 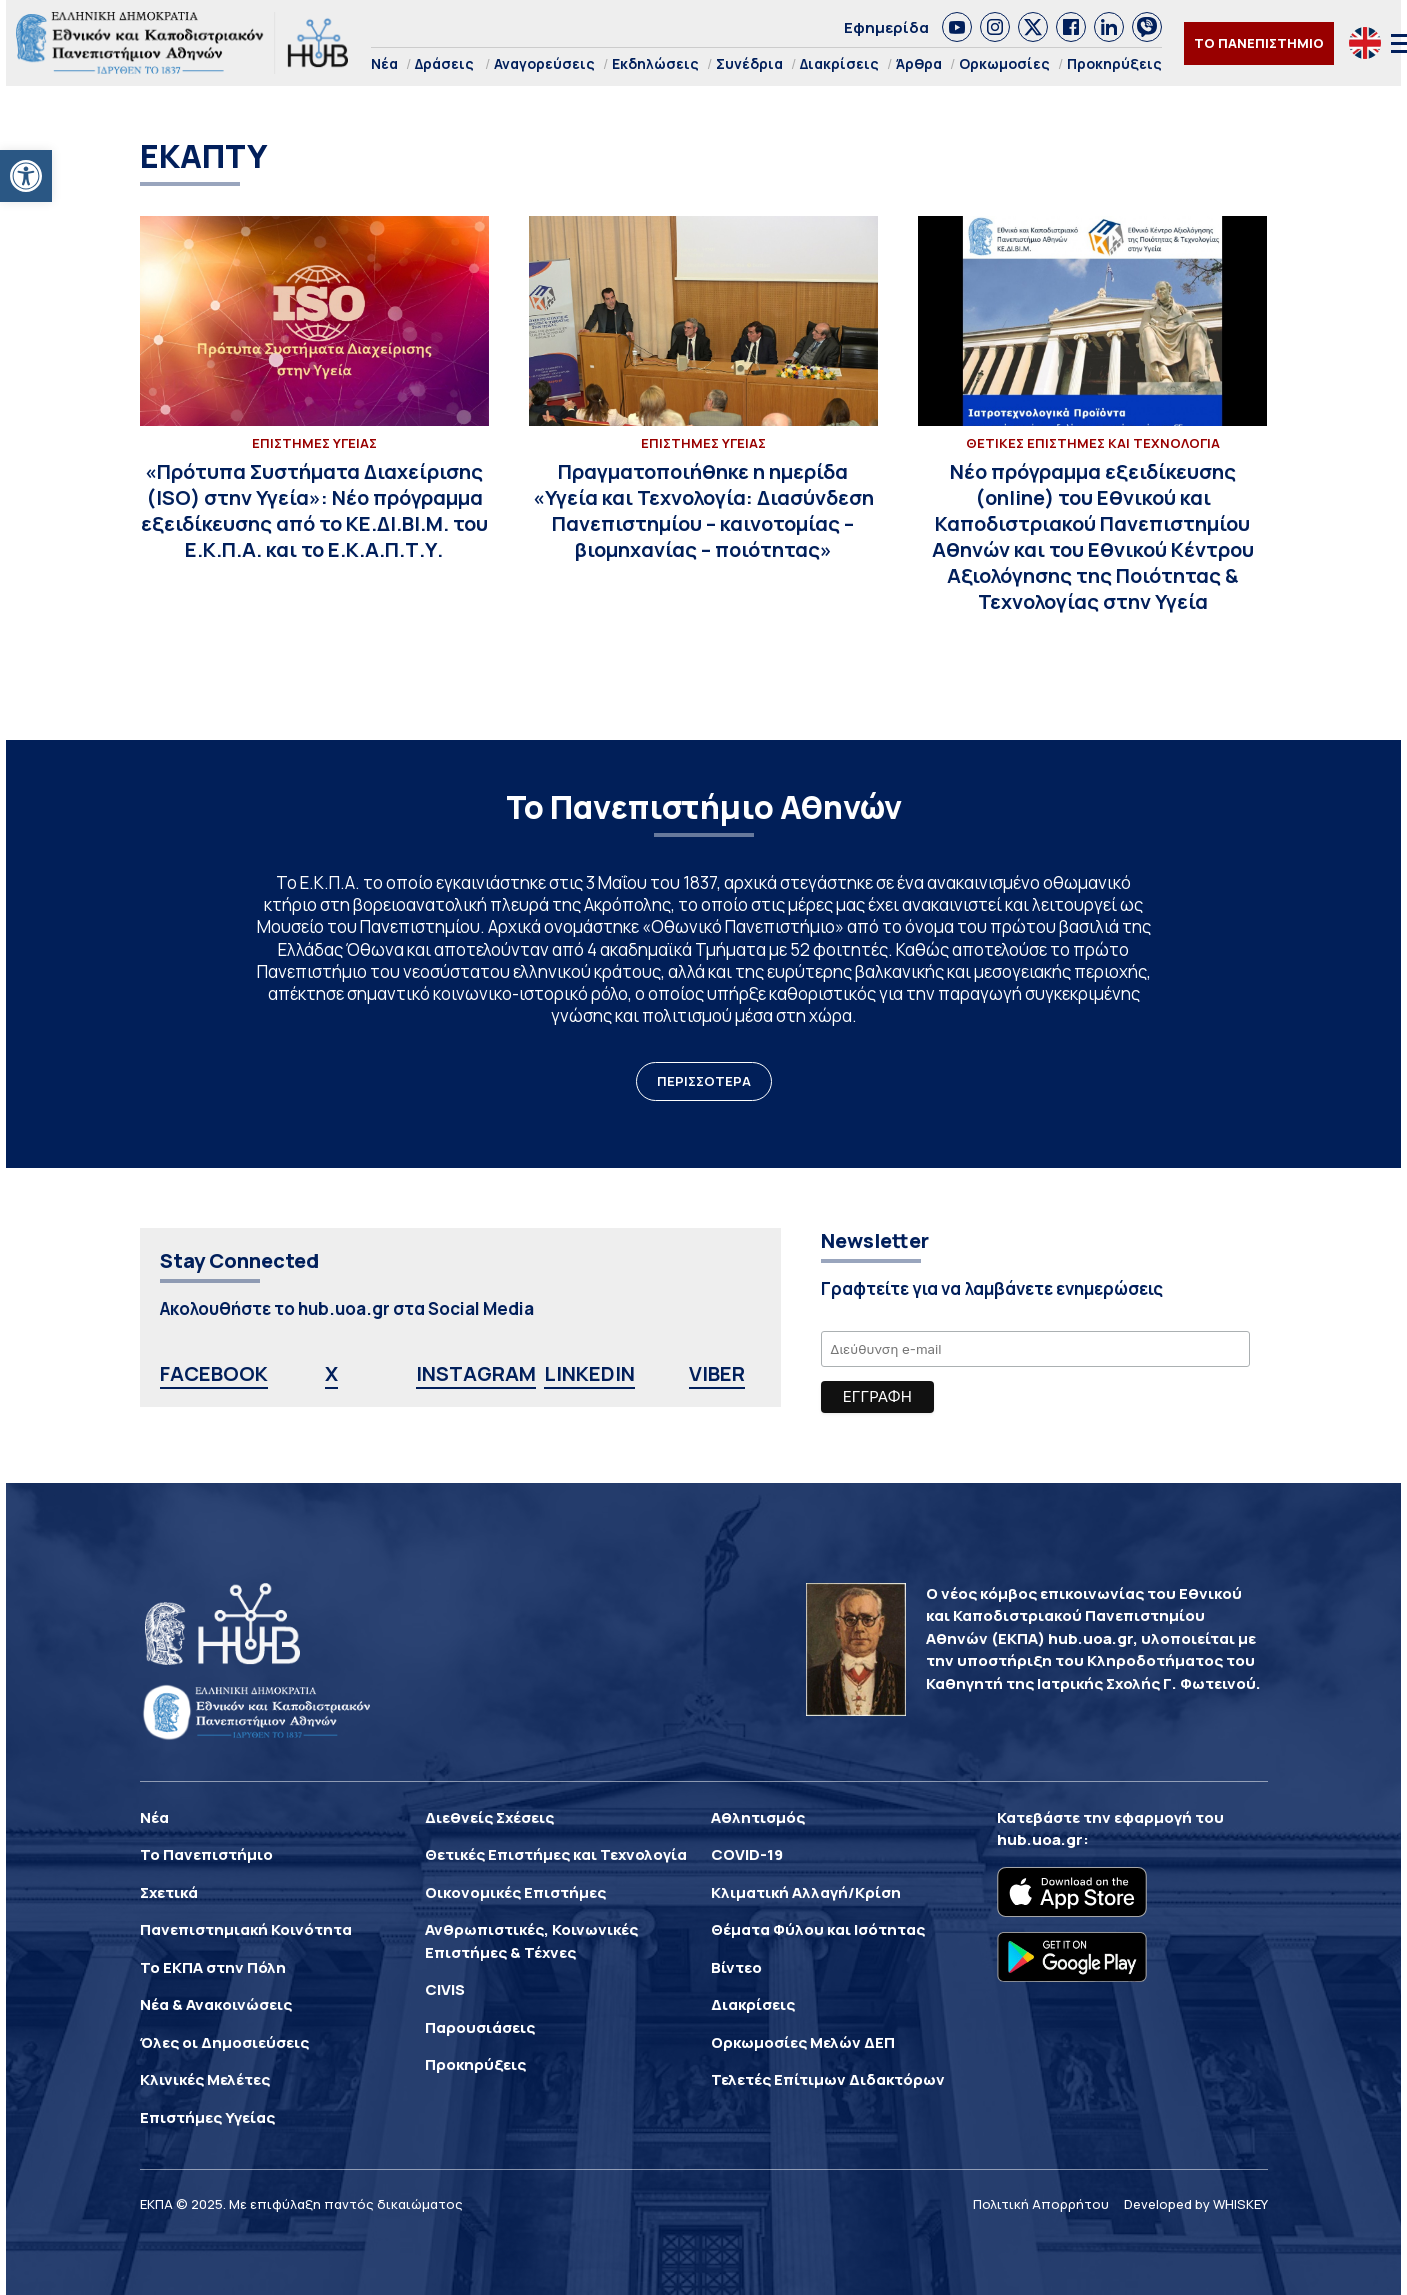 I want to click on Developed by WHISKEY, so click(x=1196, y=2204).